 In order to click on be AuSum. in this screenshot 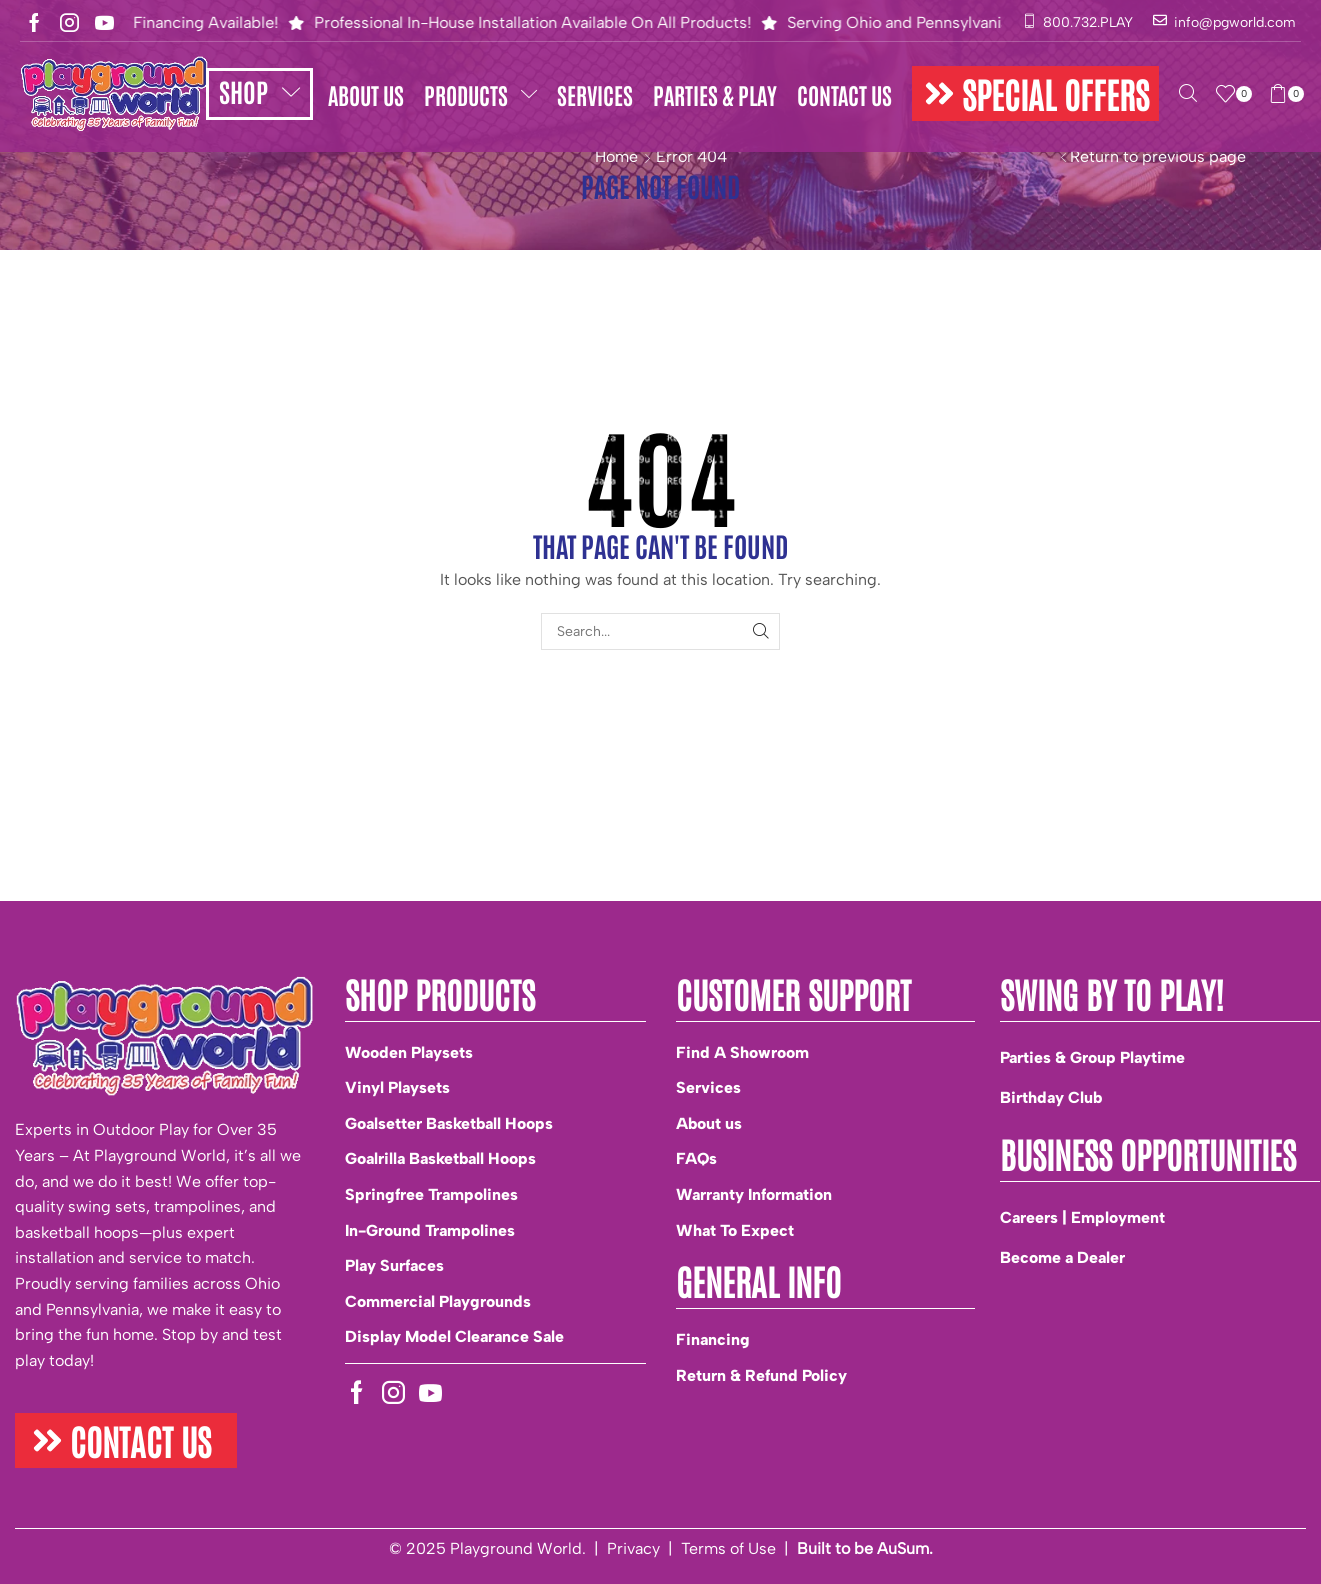, I will do `click(893, 1548)`.